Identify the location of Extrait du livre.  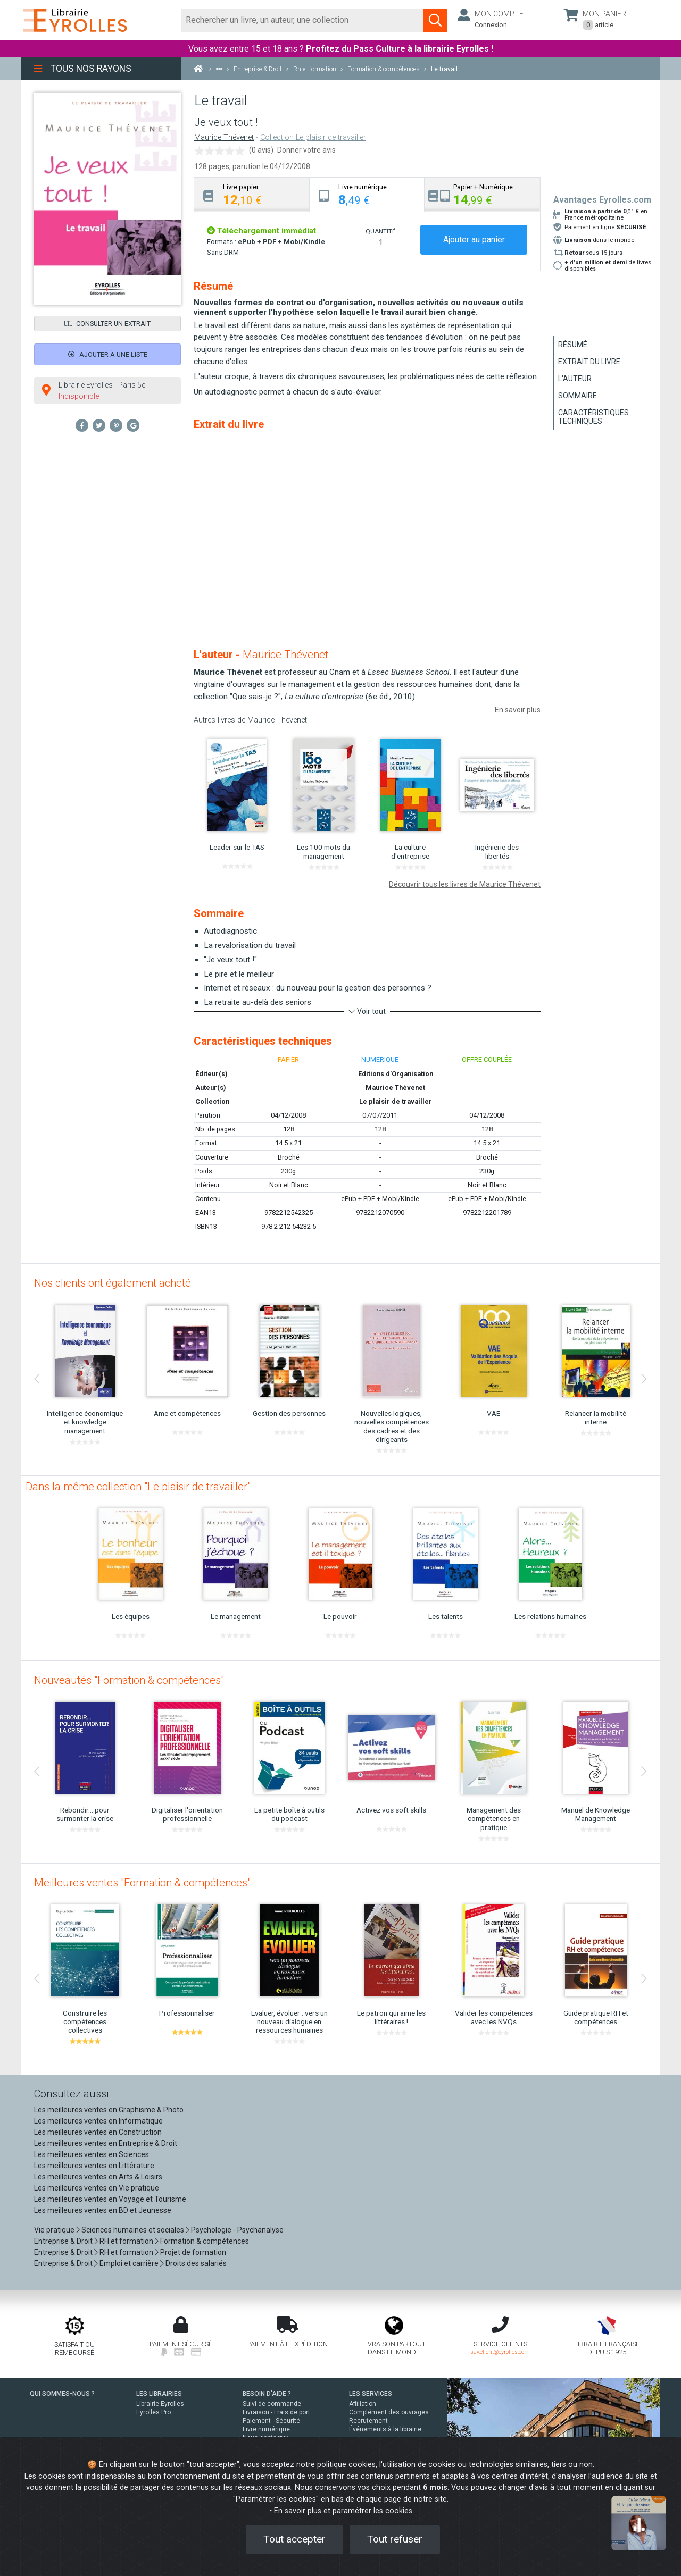
(589, 361).